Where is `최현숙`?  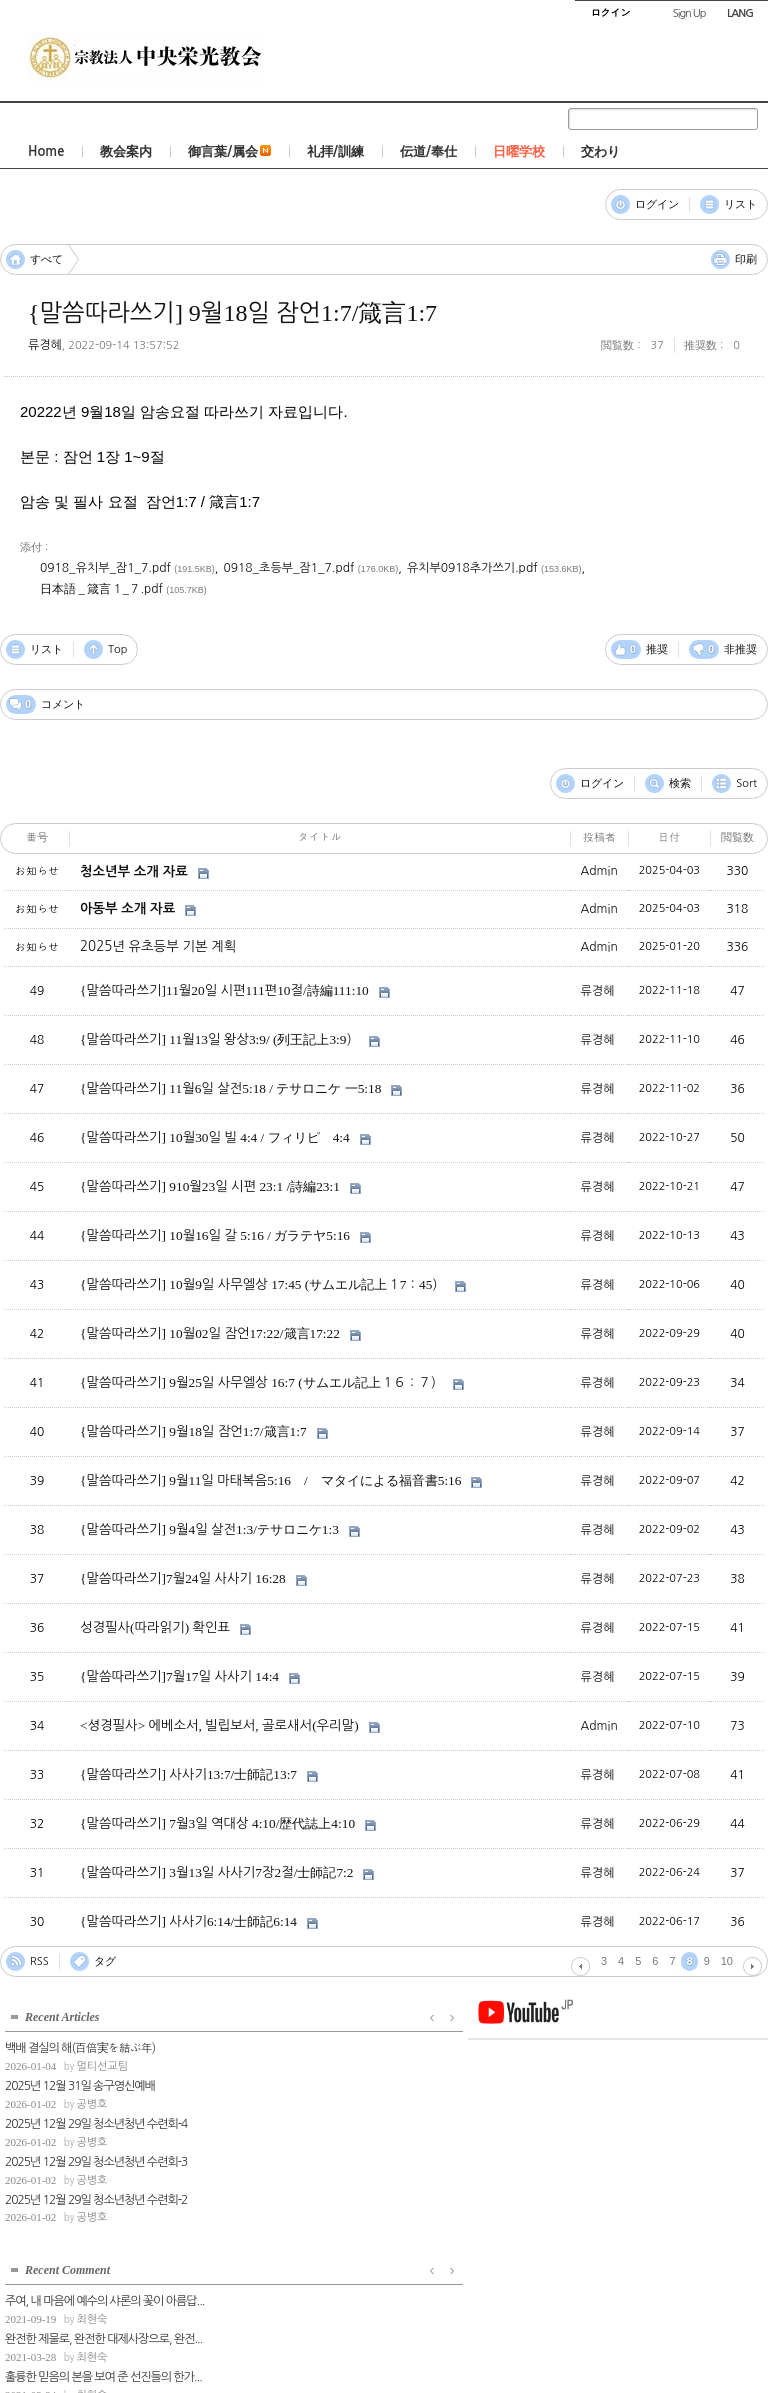
최현숙 is located at coordinates (301, 2061).